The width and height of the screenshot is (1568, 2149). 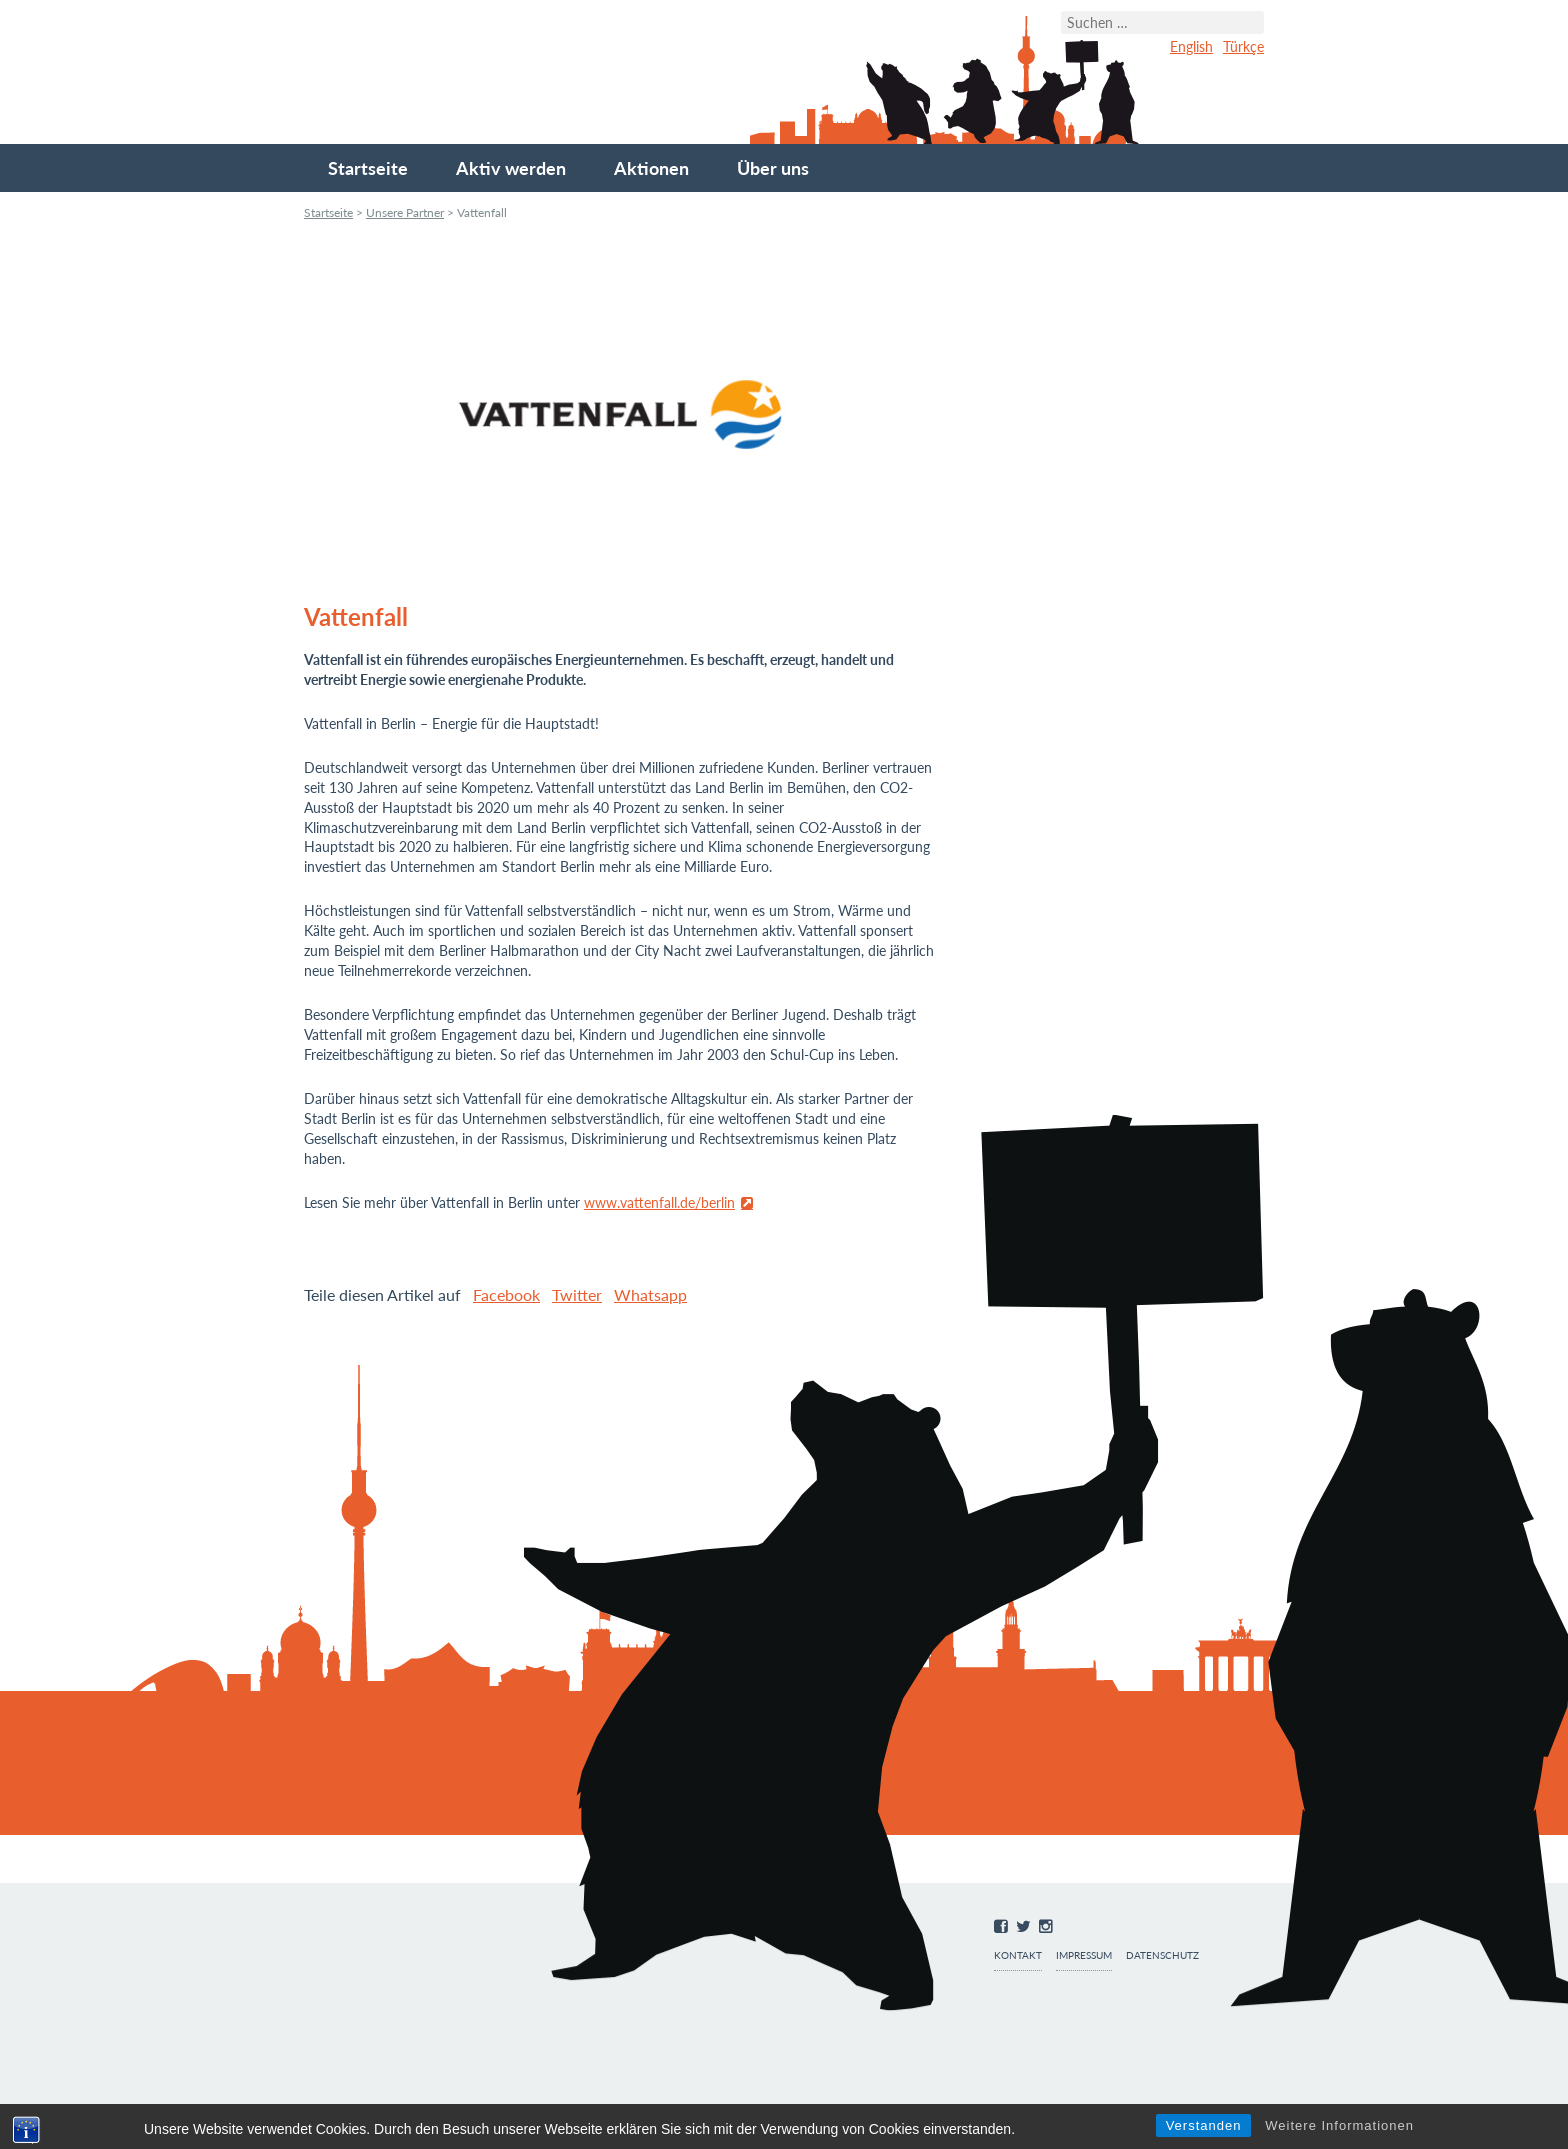 I want to click on Unsere Partner, so click(x=405, y=212).